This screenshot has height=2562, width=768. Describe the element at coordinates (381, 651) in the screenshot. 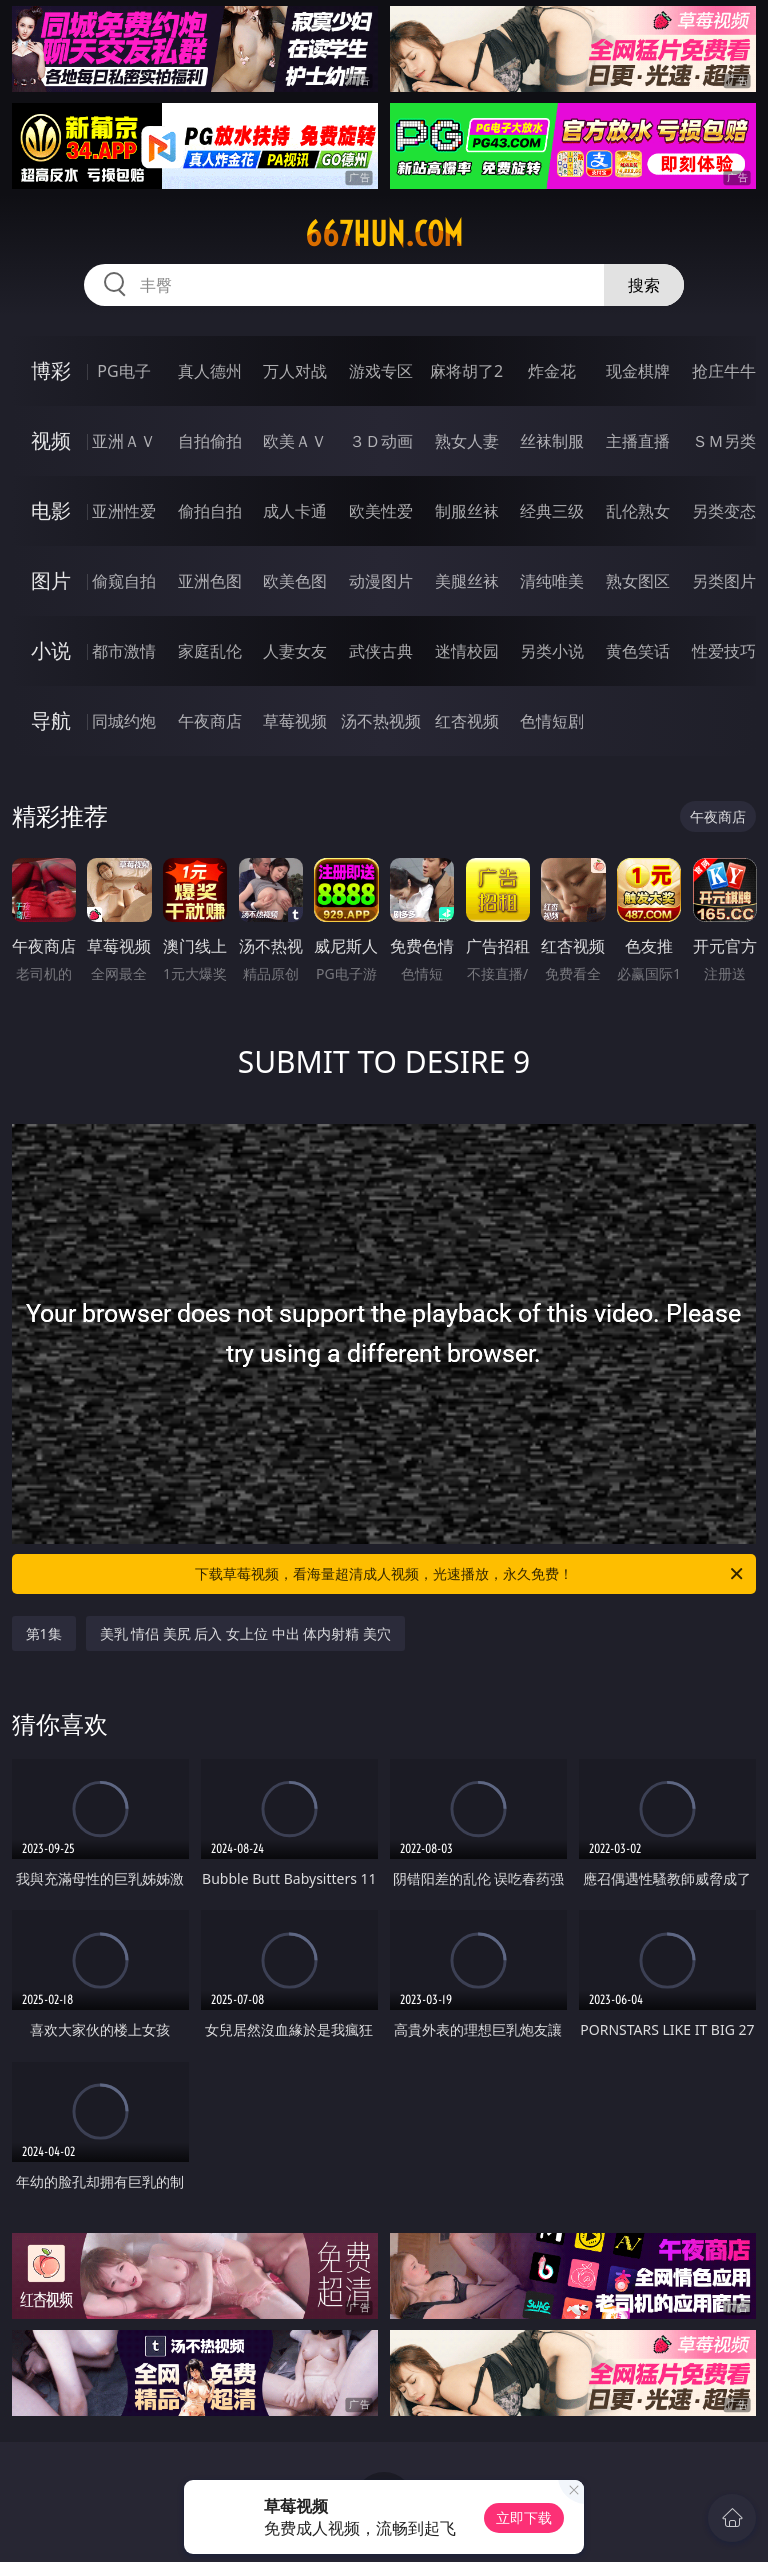

I see `武侠古典` at that location.